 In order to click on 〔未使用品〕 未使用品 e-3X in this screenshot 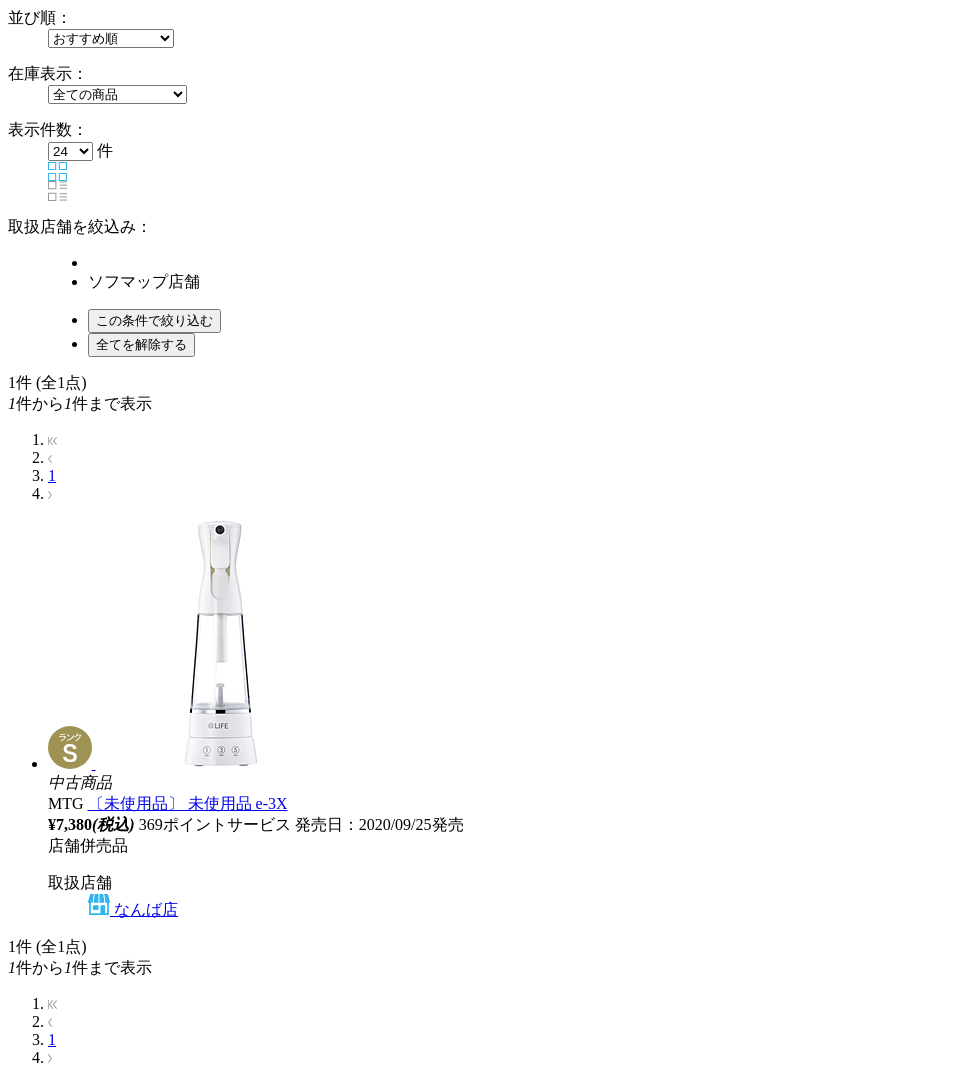, I will do `click(188, 803)`.